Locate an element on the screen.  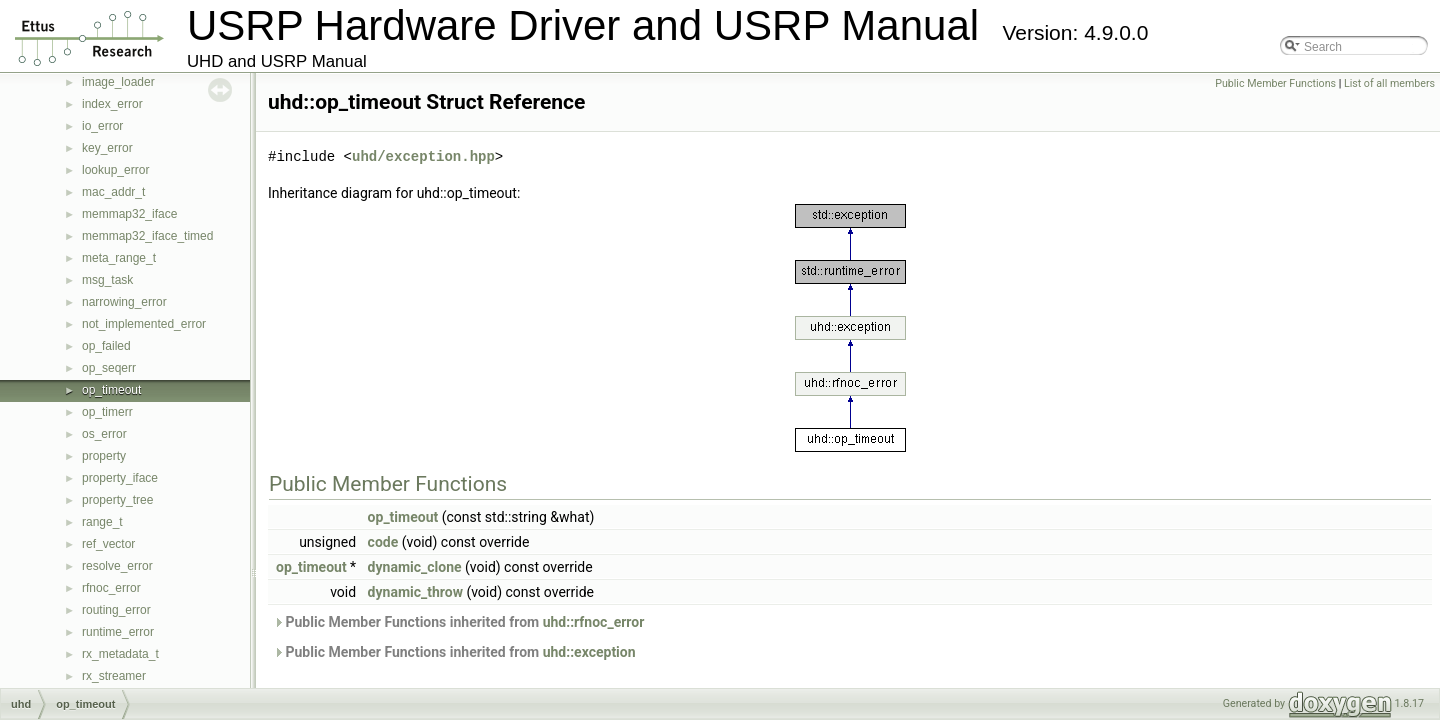
mac_addr_t is located at coordinates (113, 192).